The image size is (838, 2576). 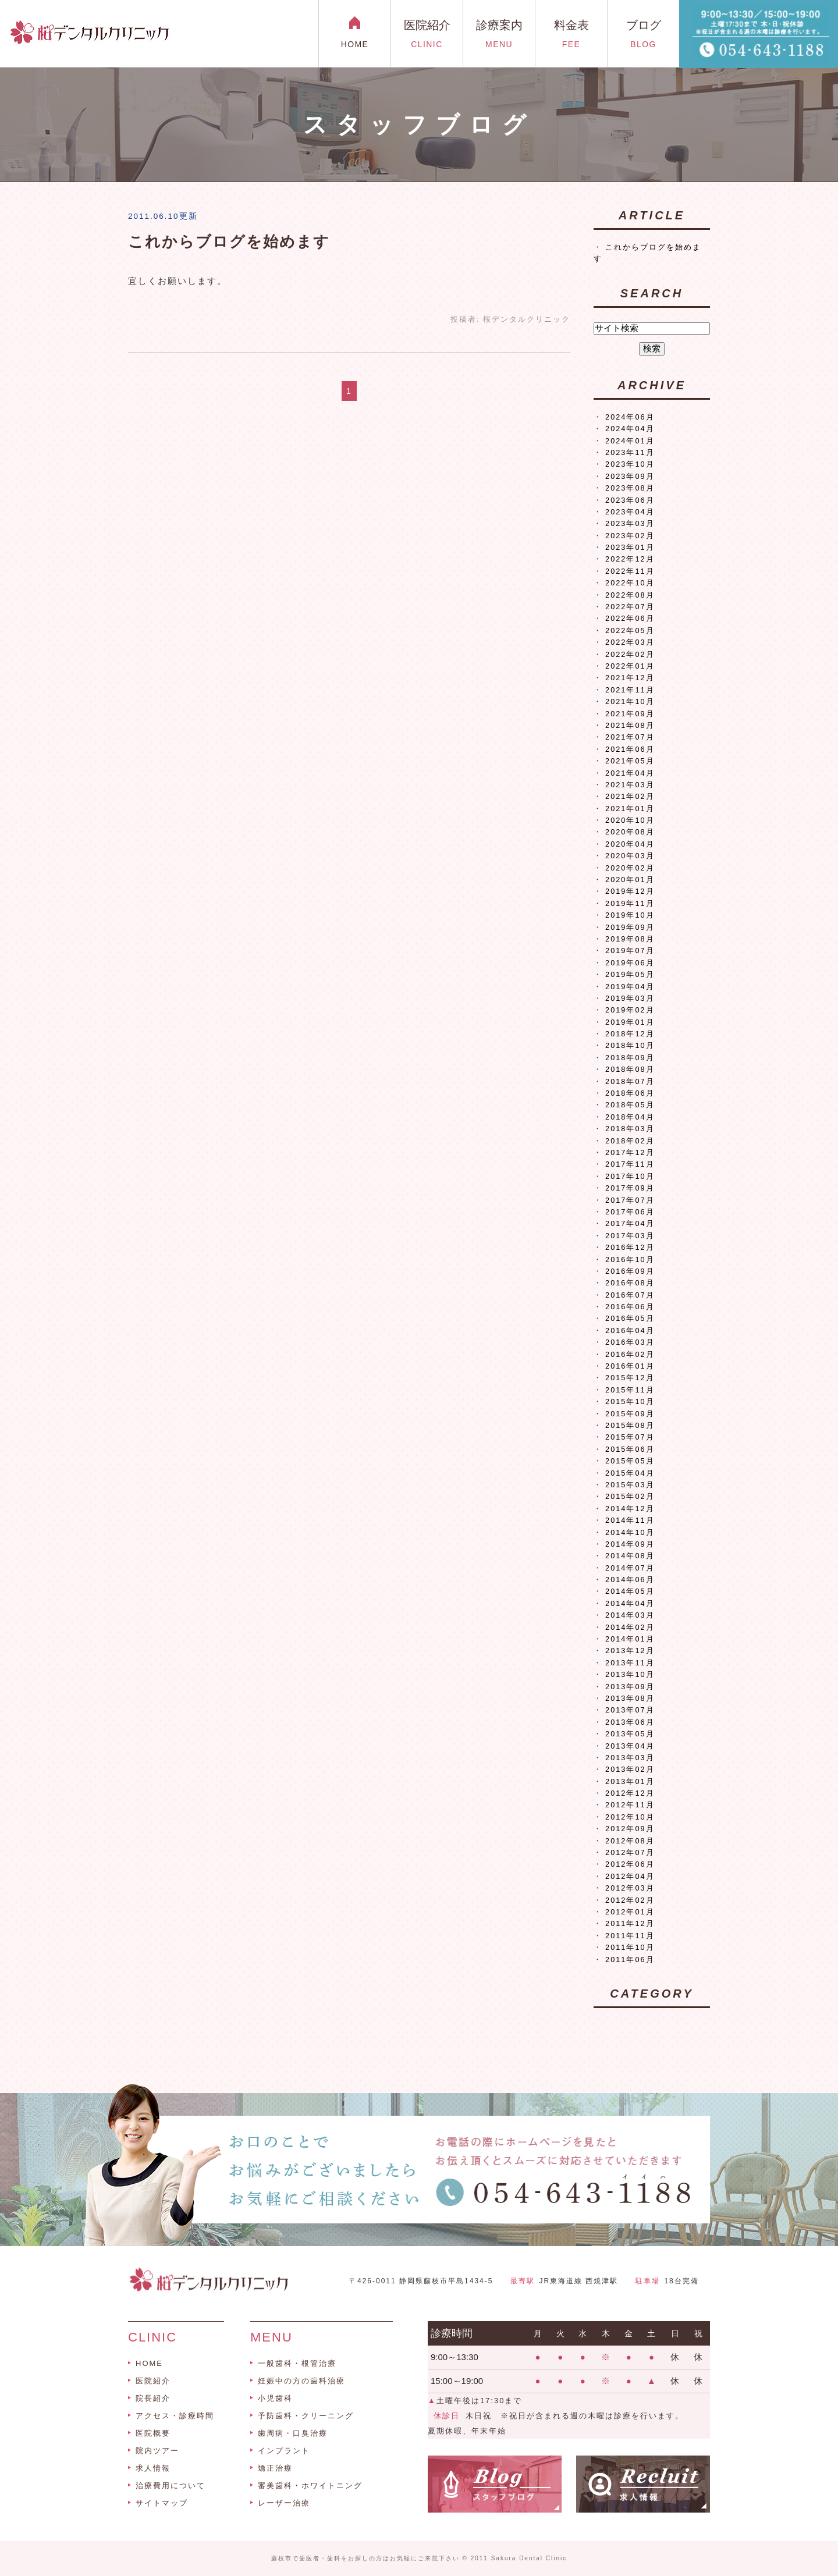 What do you see at coordinates (630, 1093) in the screenshot?
I see `2018年06月` at bounding box center [630, 1093].